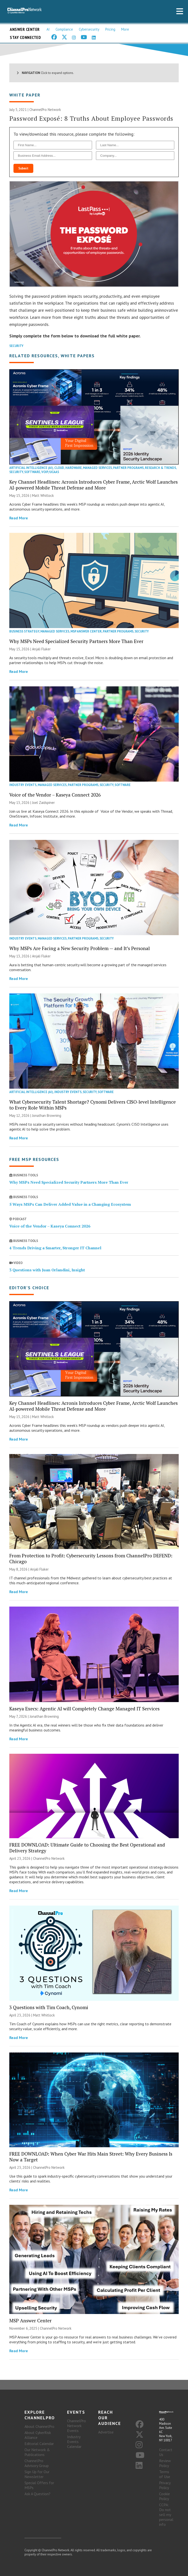 The width and height of the screenshot is (188, 2576). What do you see at coordinates (32, 472) in the screenshot?
I see `Software` at bounding box center [32, 472].